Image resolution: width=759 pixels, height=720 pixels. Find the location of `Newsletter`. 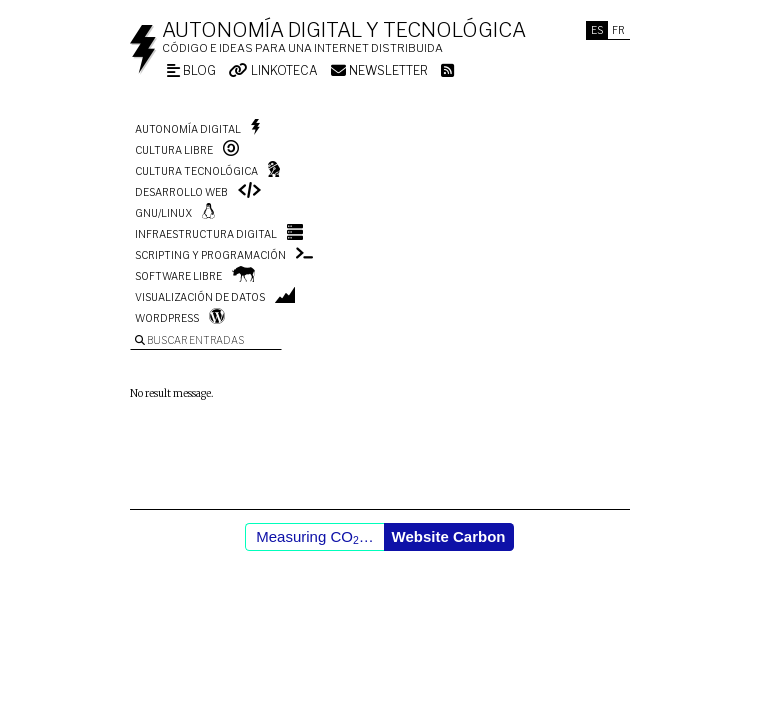

Newsletter is located at coordinates (379, 70).